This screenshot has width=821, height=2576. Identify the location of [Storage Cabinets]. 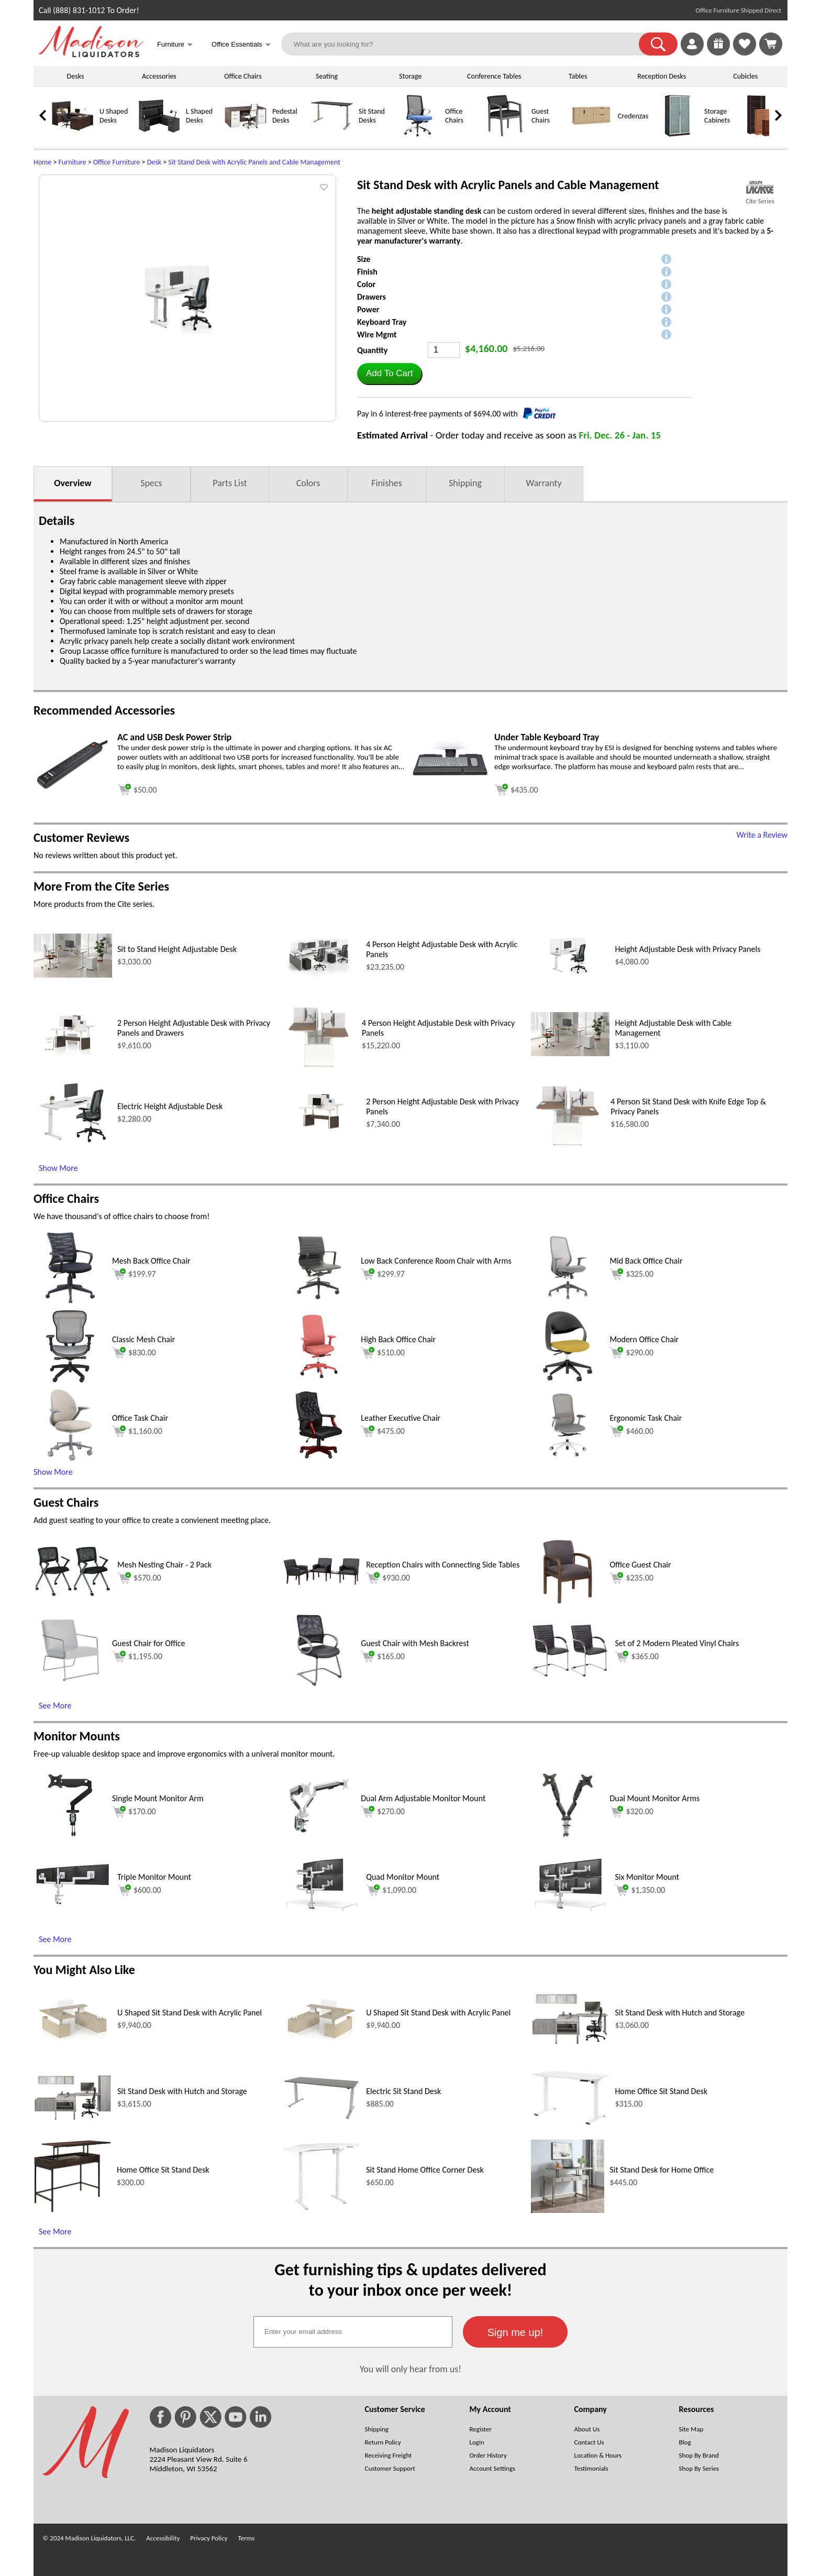
(677, 134).